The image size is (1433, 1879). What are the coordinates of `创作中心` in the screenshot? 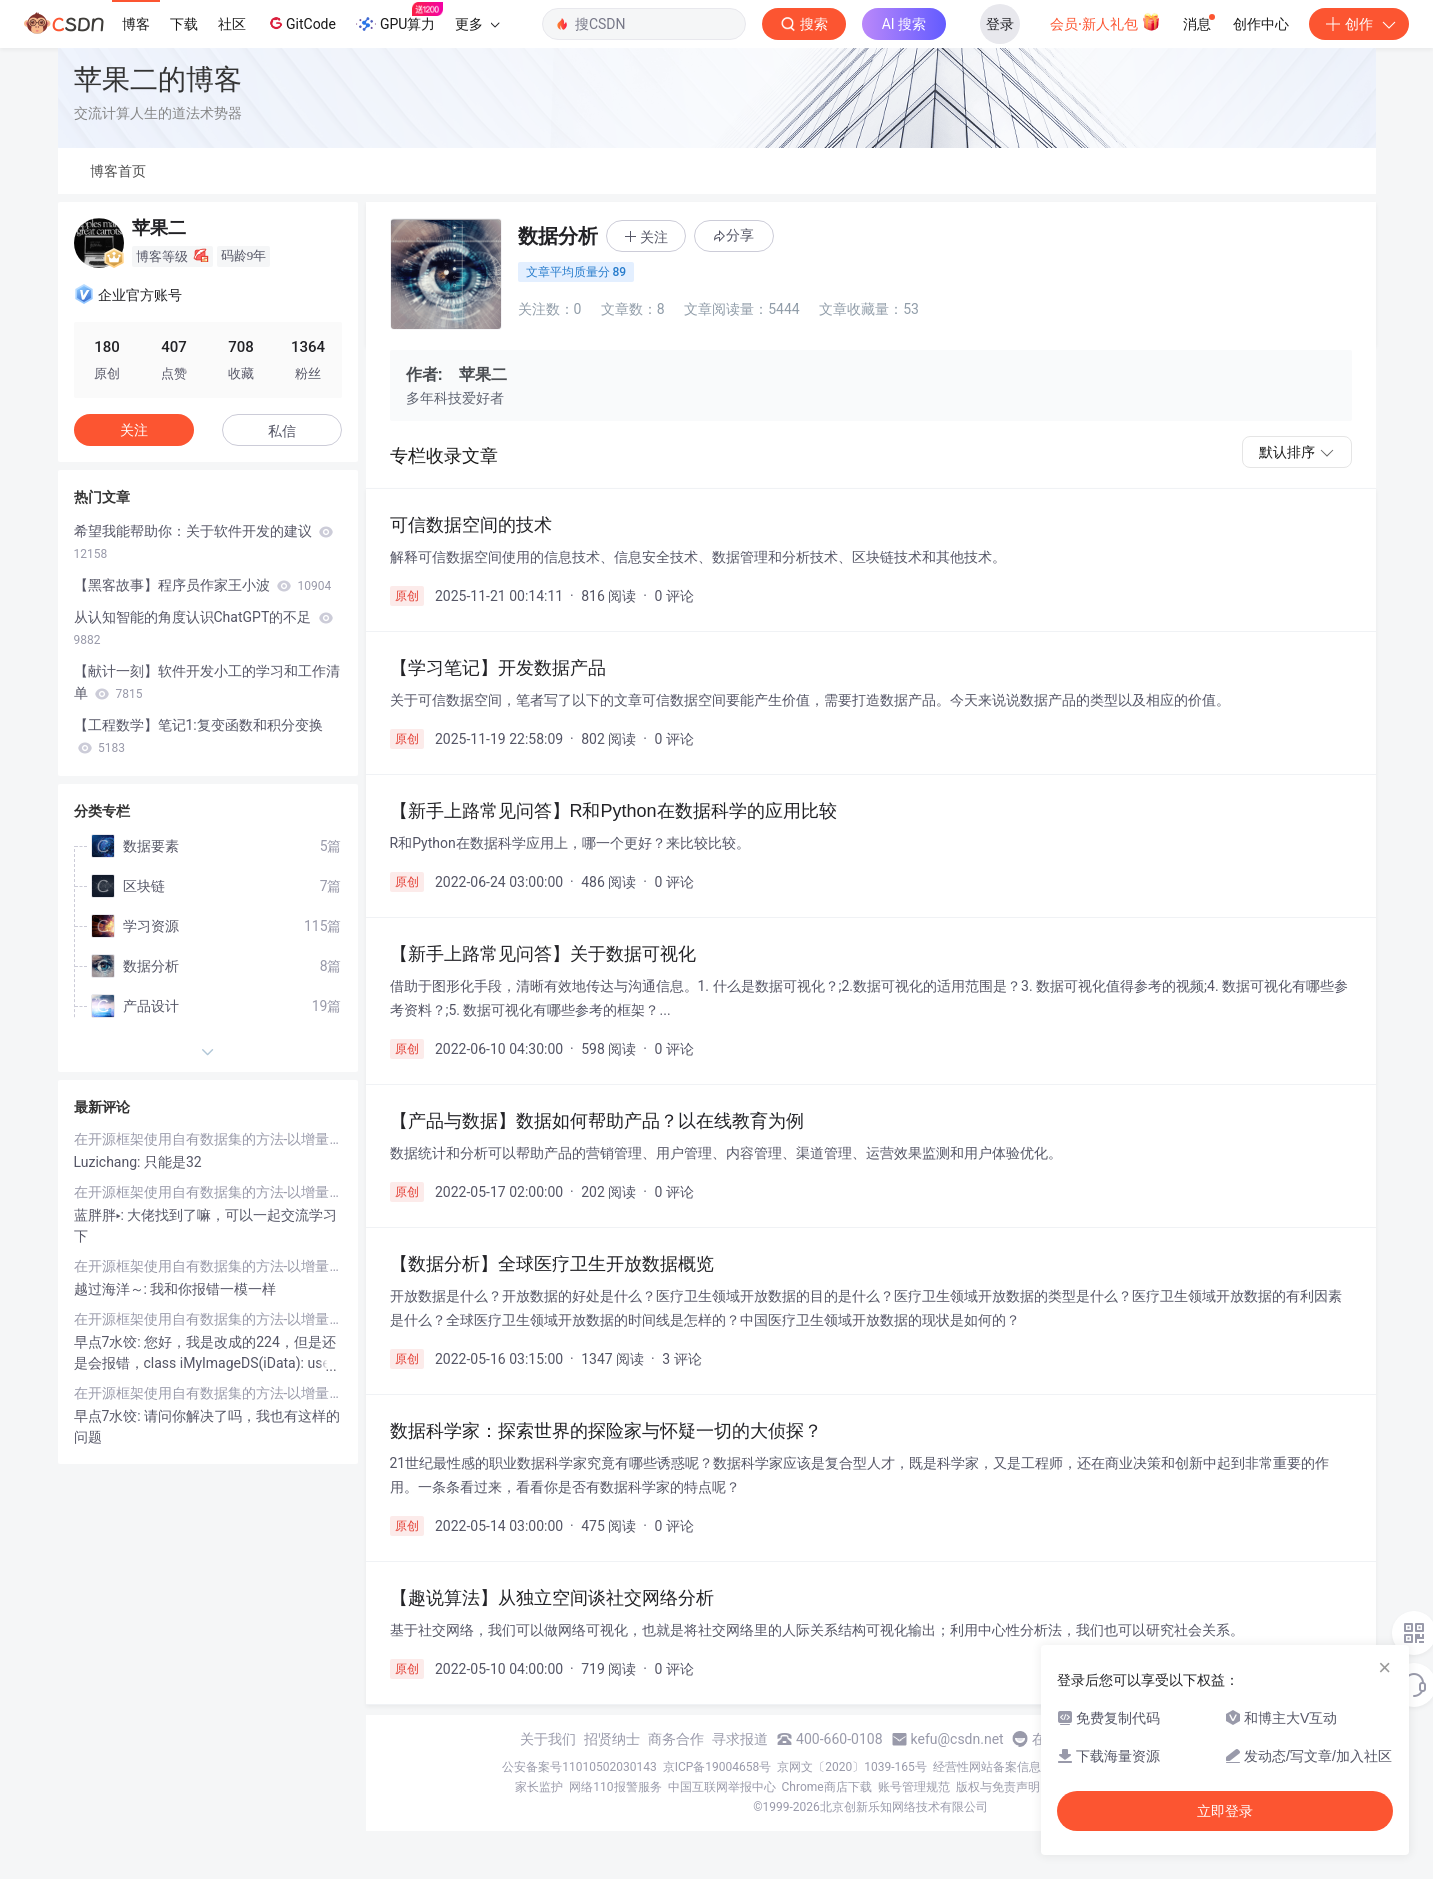 It's located at (1261, 24).